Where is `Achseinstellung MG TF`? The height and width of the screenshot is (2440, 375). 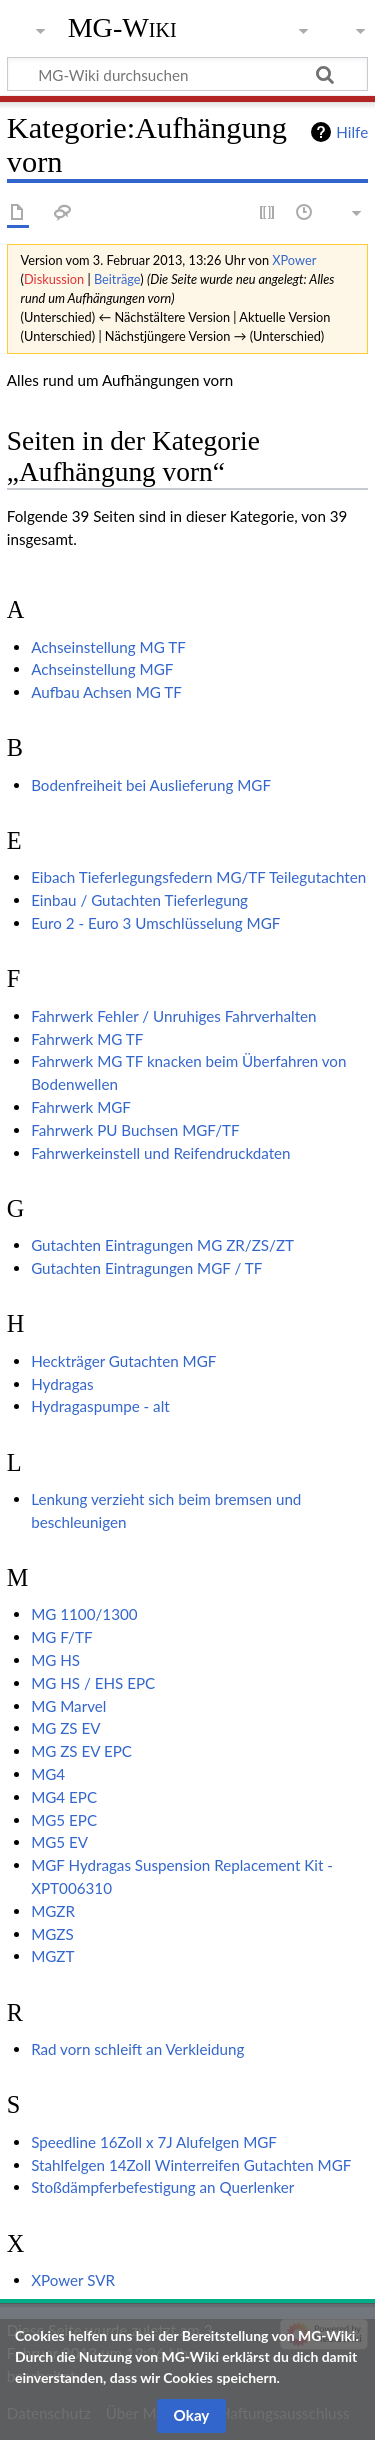 Achseinstellung MG TF is located at coordinates (108, 647).